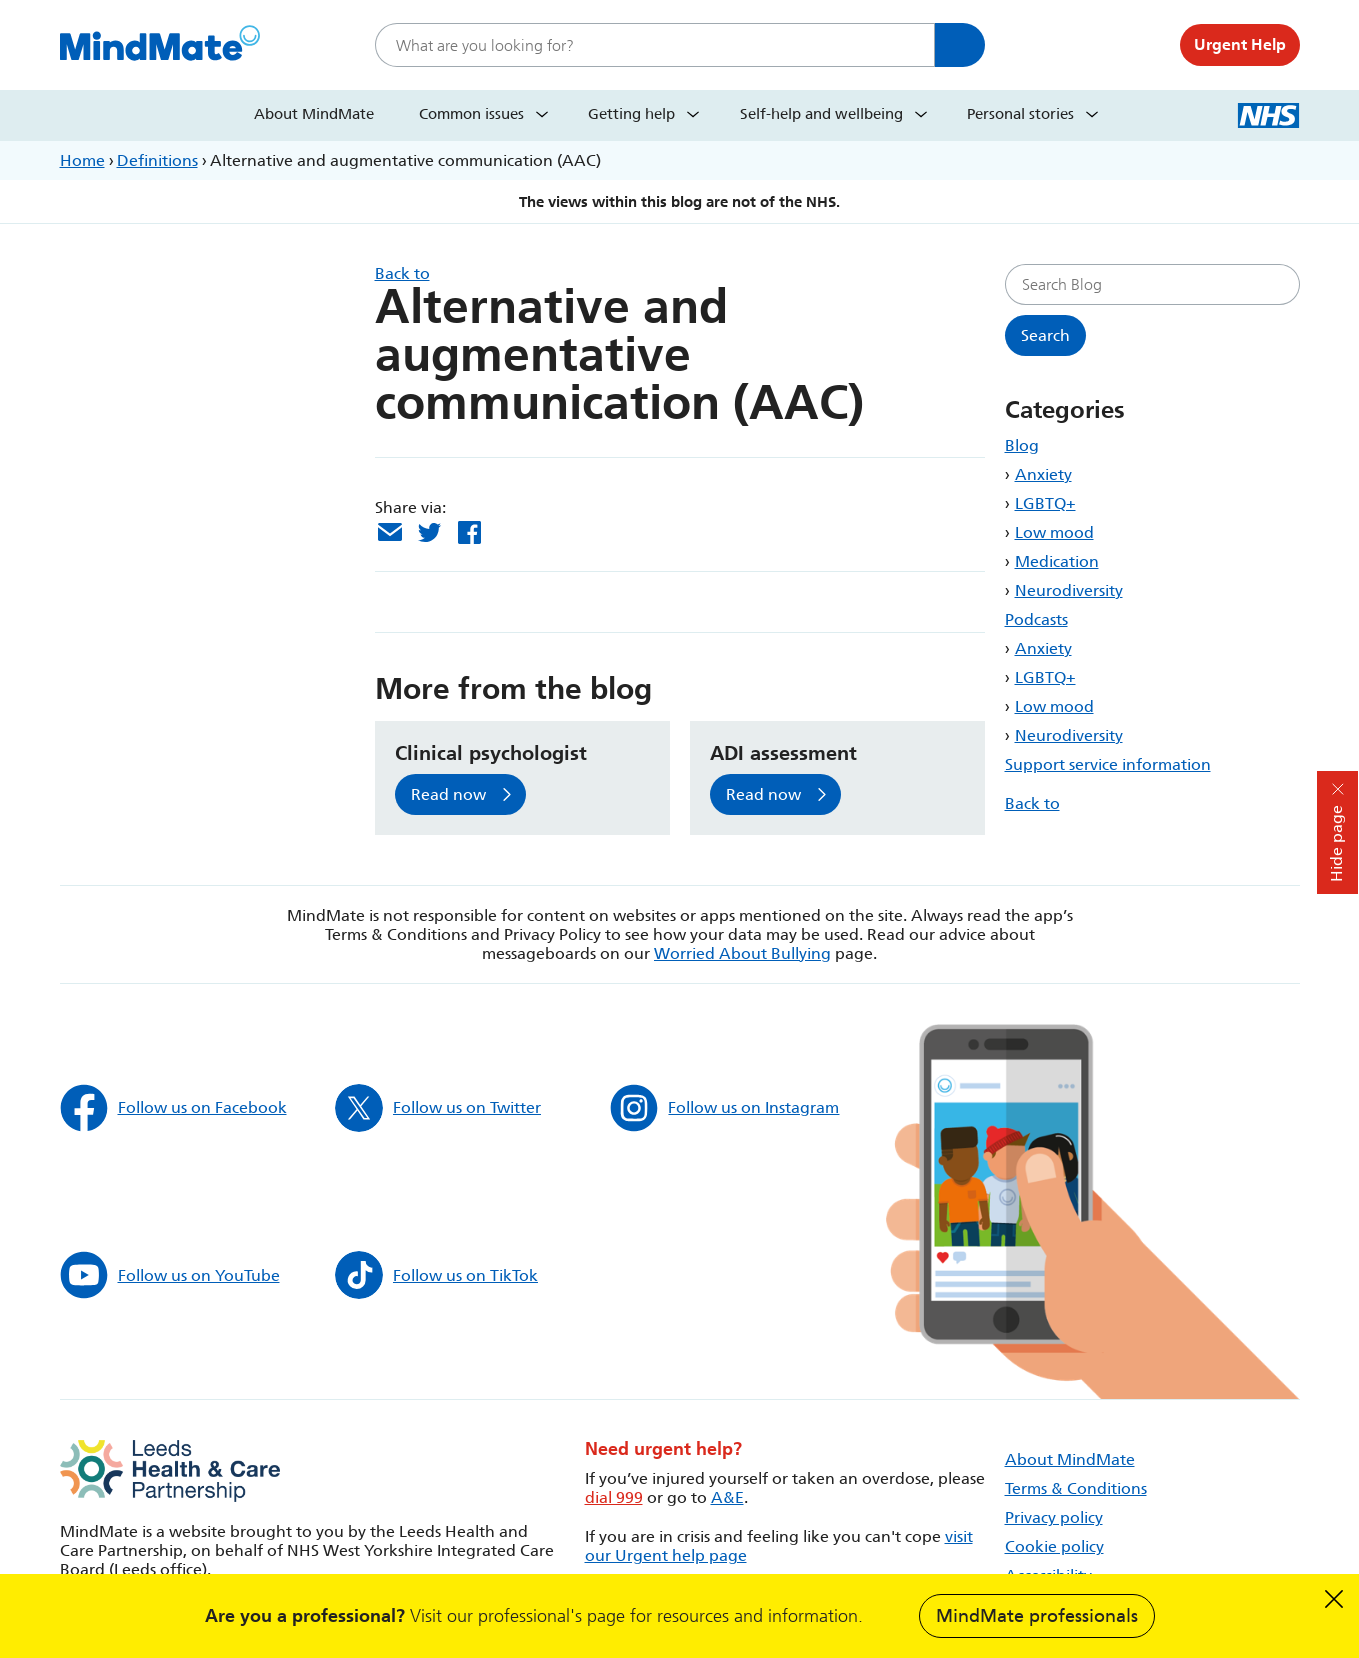 The height and width of the screenshot is (1658, 1359). I want to click on Home, so click(82, 160).